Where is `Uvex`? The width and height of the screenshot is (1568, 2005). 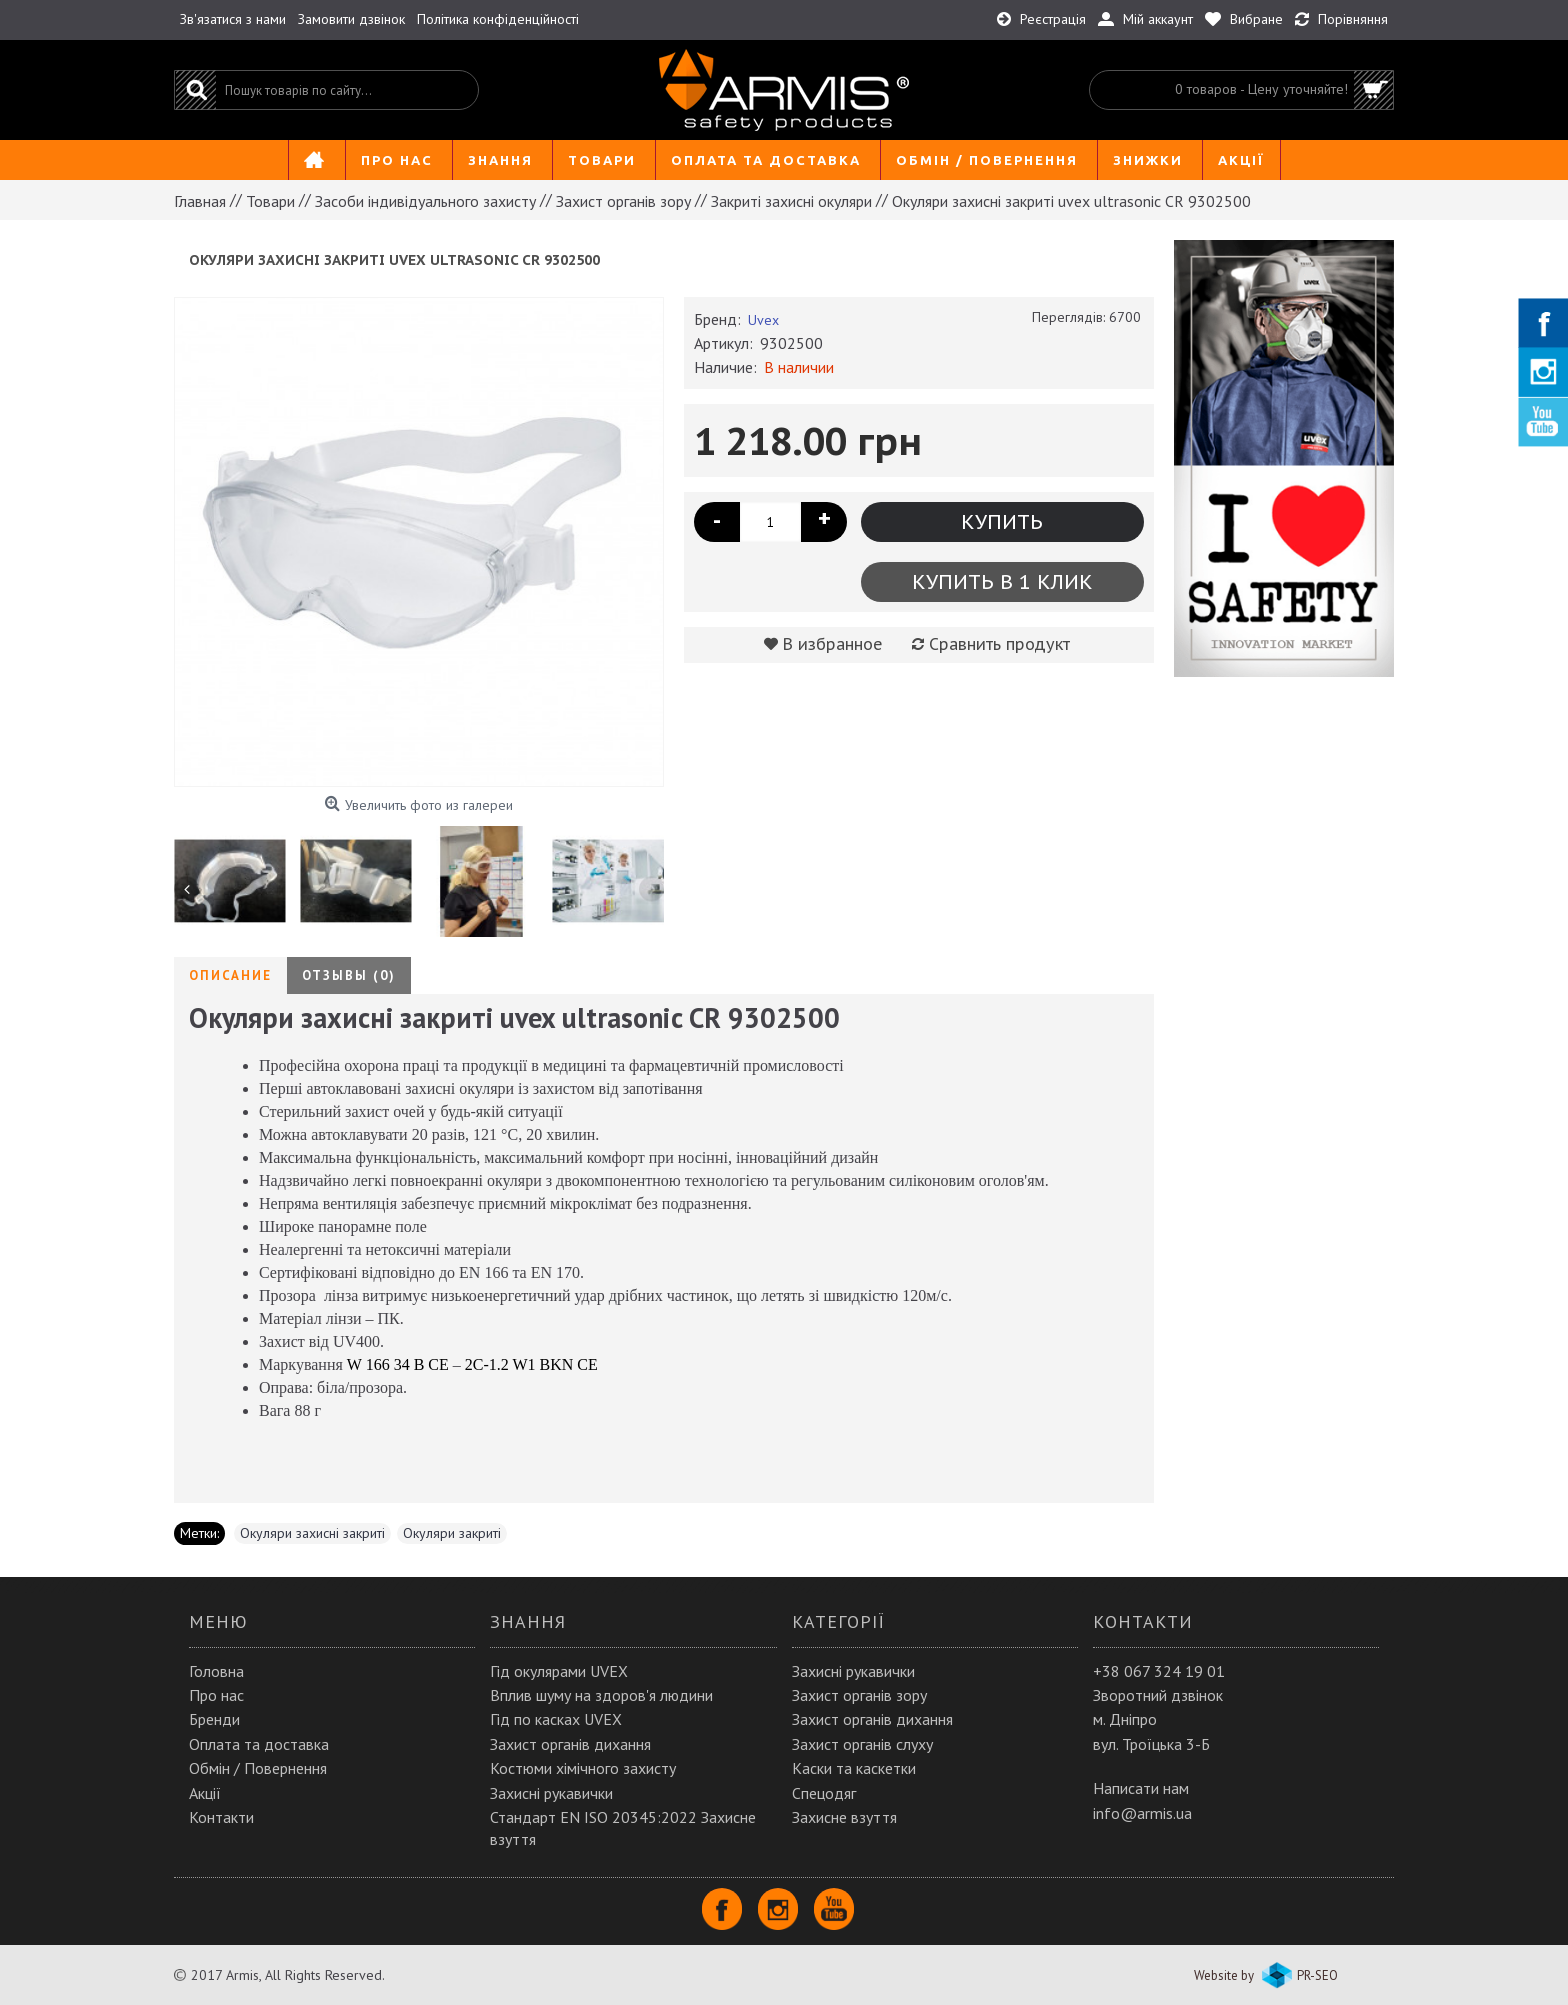
Uvex is located at coordinates (763, 320).